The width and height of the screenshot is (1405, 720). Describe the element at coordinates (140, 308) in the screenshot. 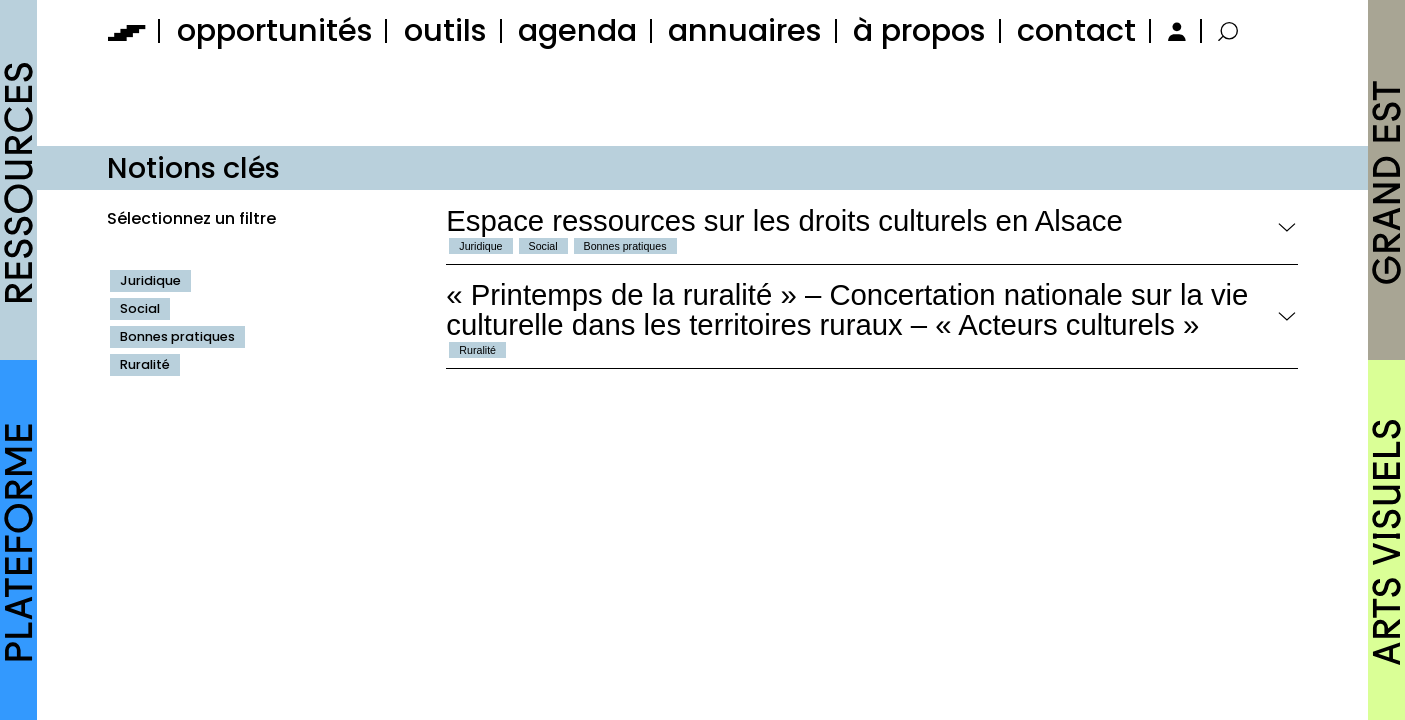

I see `Social` at that location.